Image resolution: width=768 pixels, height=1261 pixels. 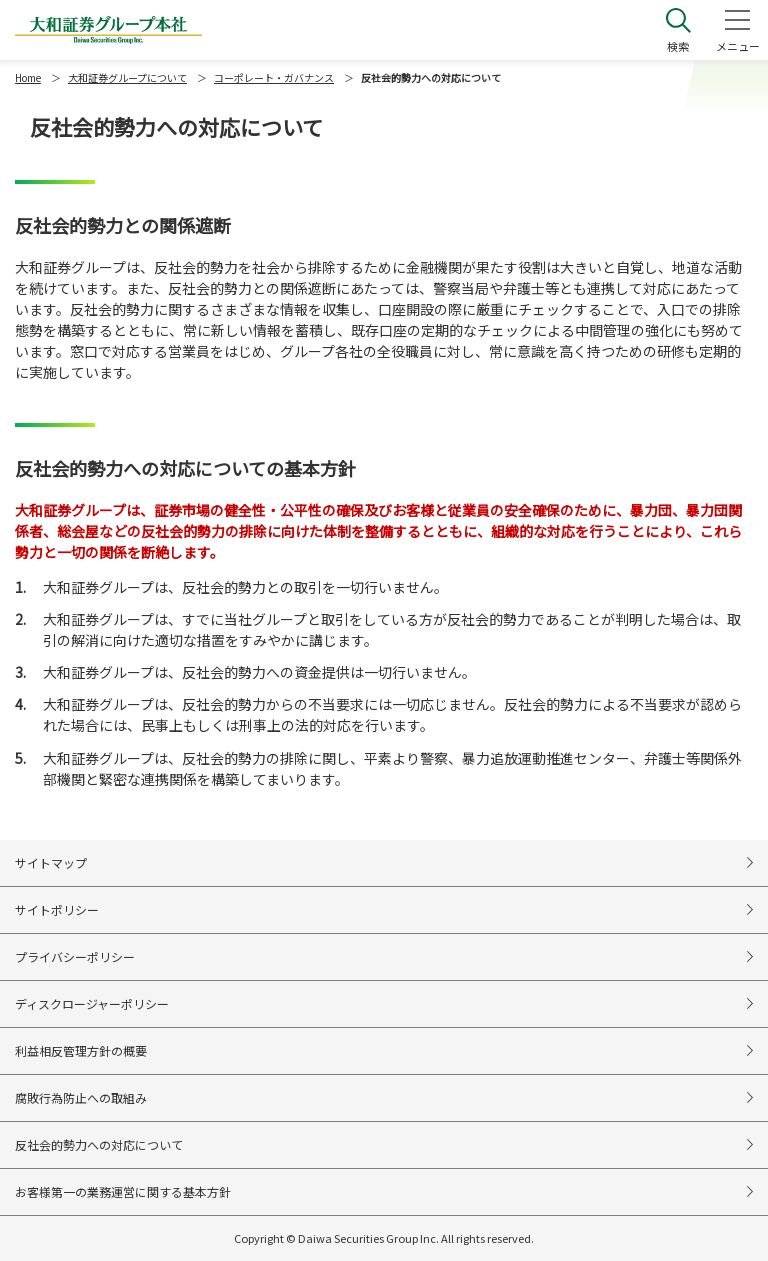 What do you see at coordinates (81, 1097) in the screenshot?
I see `腐敗行為防止への取組み` at bounding box center [81, 1097].